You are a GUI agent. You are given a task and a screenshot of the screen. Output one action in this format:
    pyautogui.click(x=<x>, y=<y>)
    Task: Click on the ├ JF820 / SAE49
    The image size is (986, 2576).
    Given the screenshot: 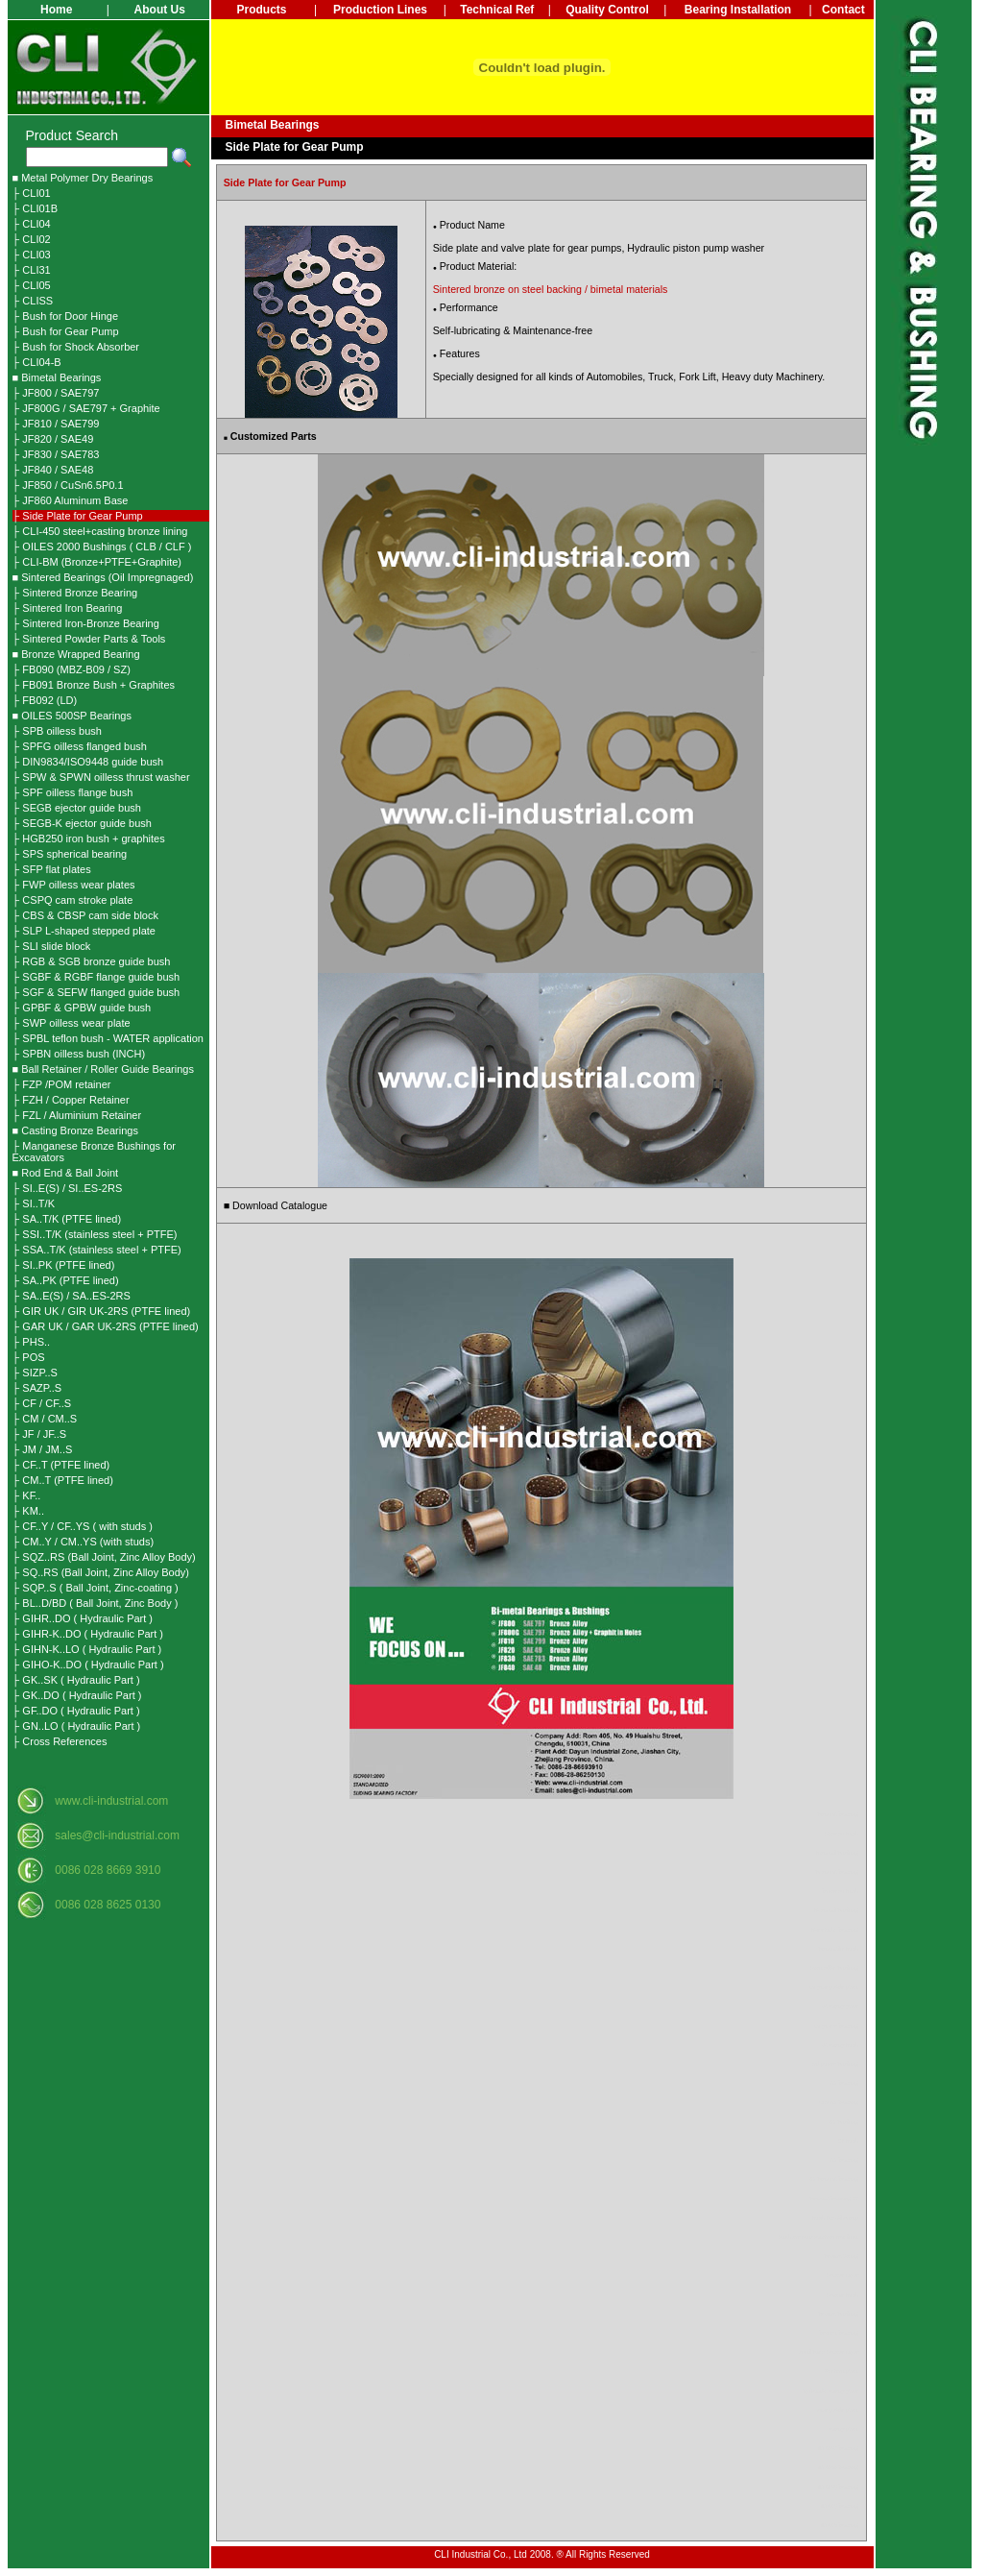 What is the action you would take?
    pyautogui.click(x=53, y=439)
    